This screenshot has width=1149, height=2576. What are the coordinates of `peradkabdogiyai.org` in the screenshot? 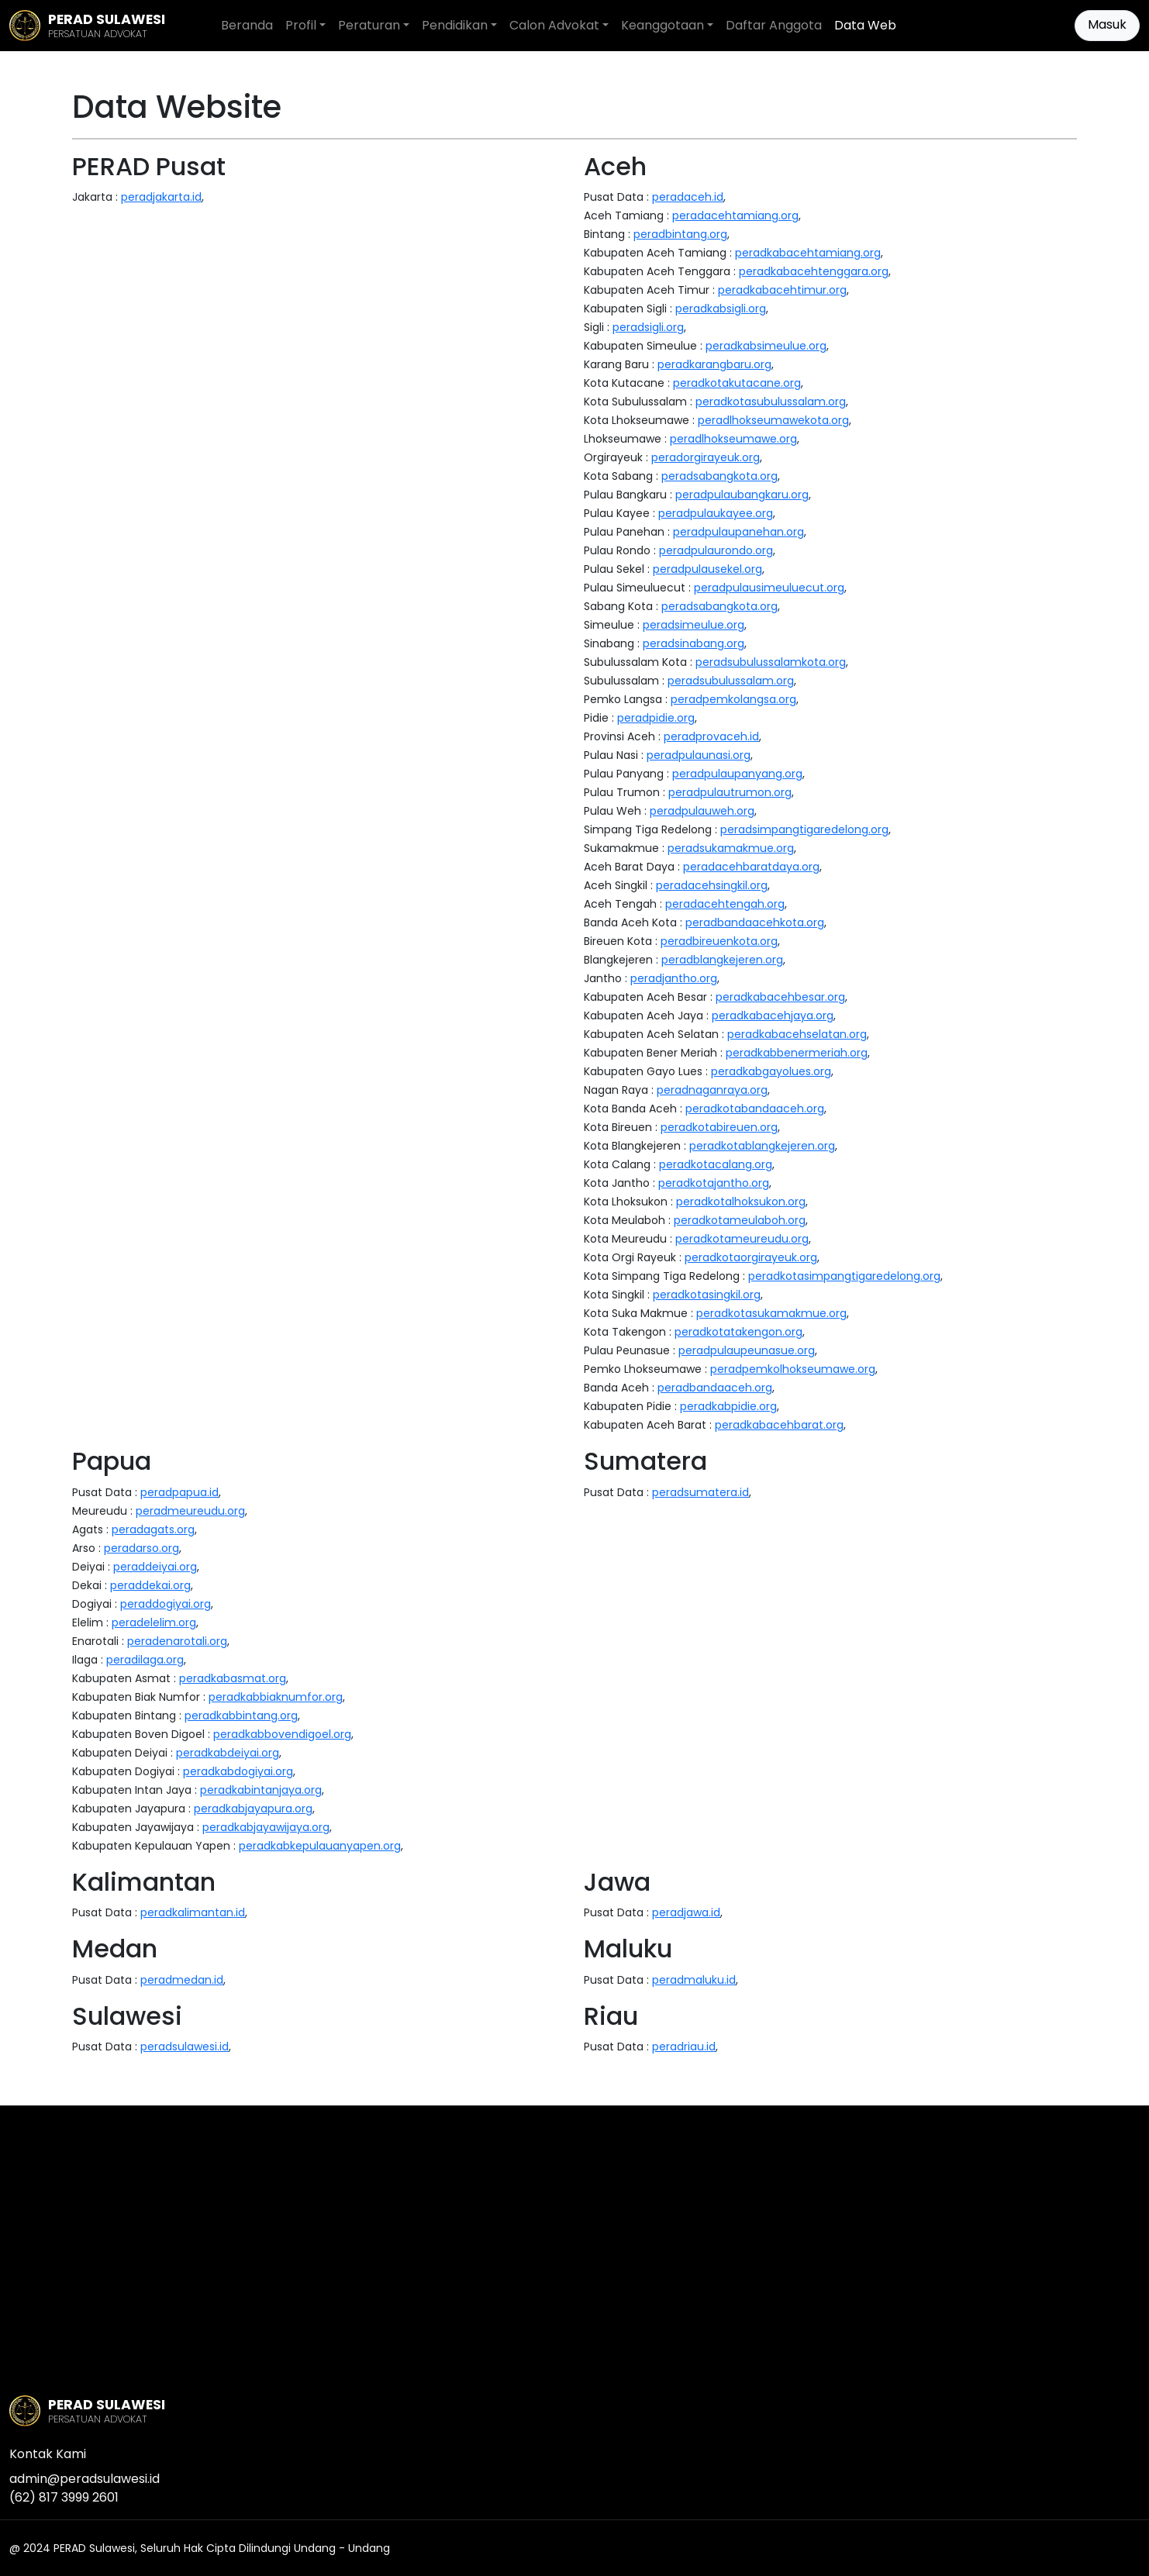 It's located at (238, 1771).